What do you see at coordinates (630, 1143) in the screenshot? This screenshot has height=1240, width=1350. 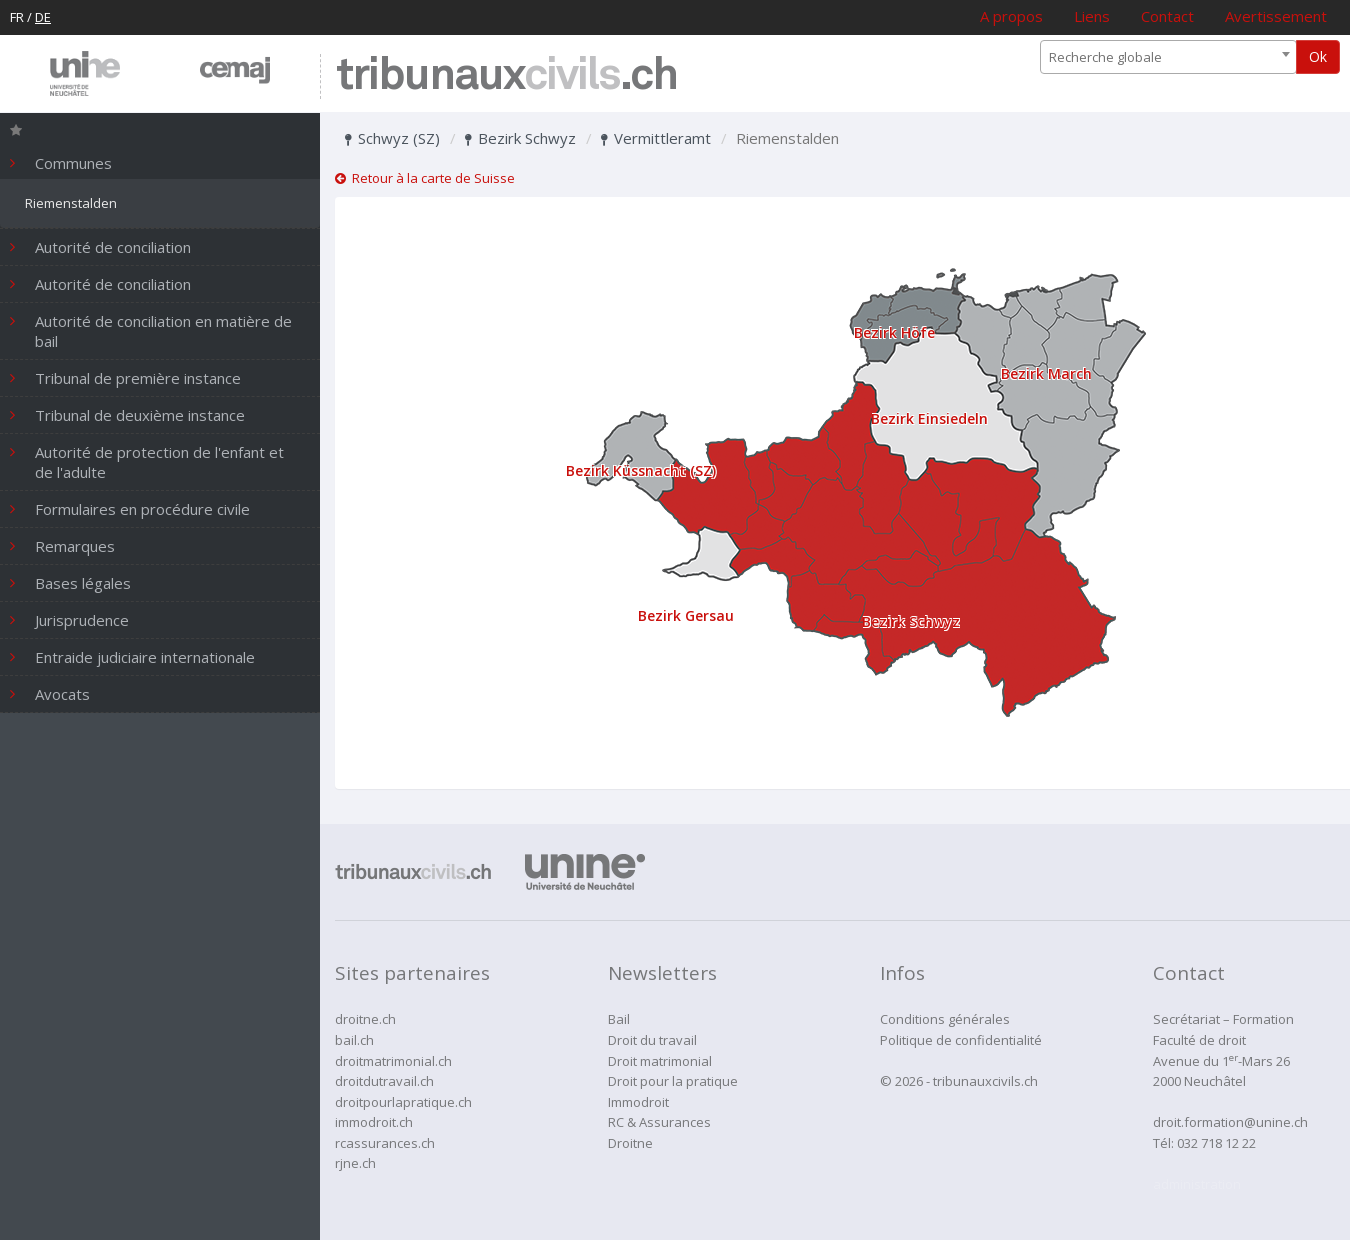 I see `Droitne` at bounding box center [630, 1143].